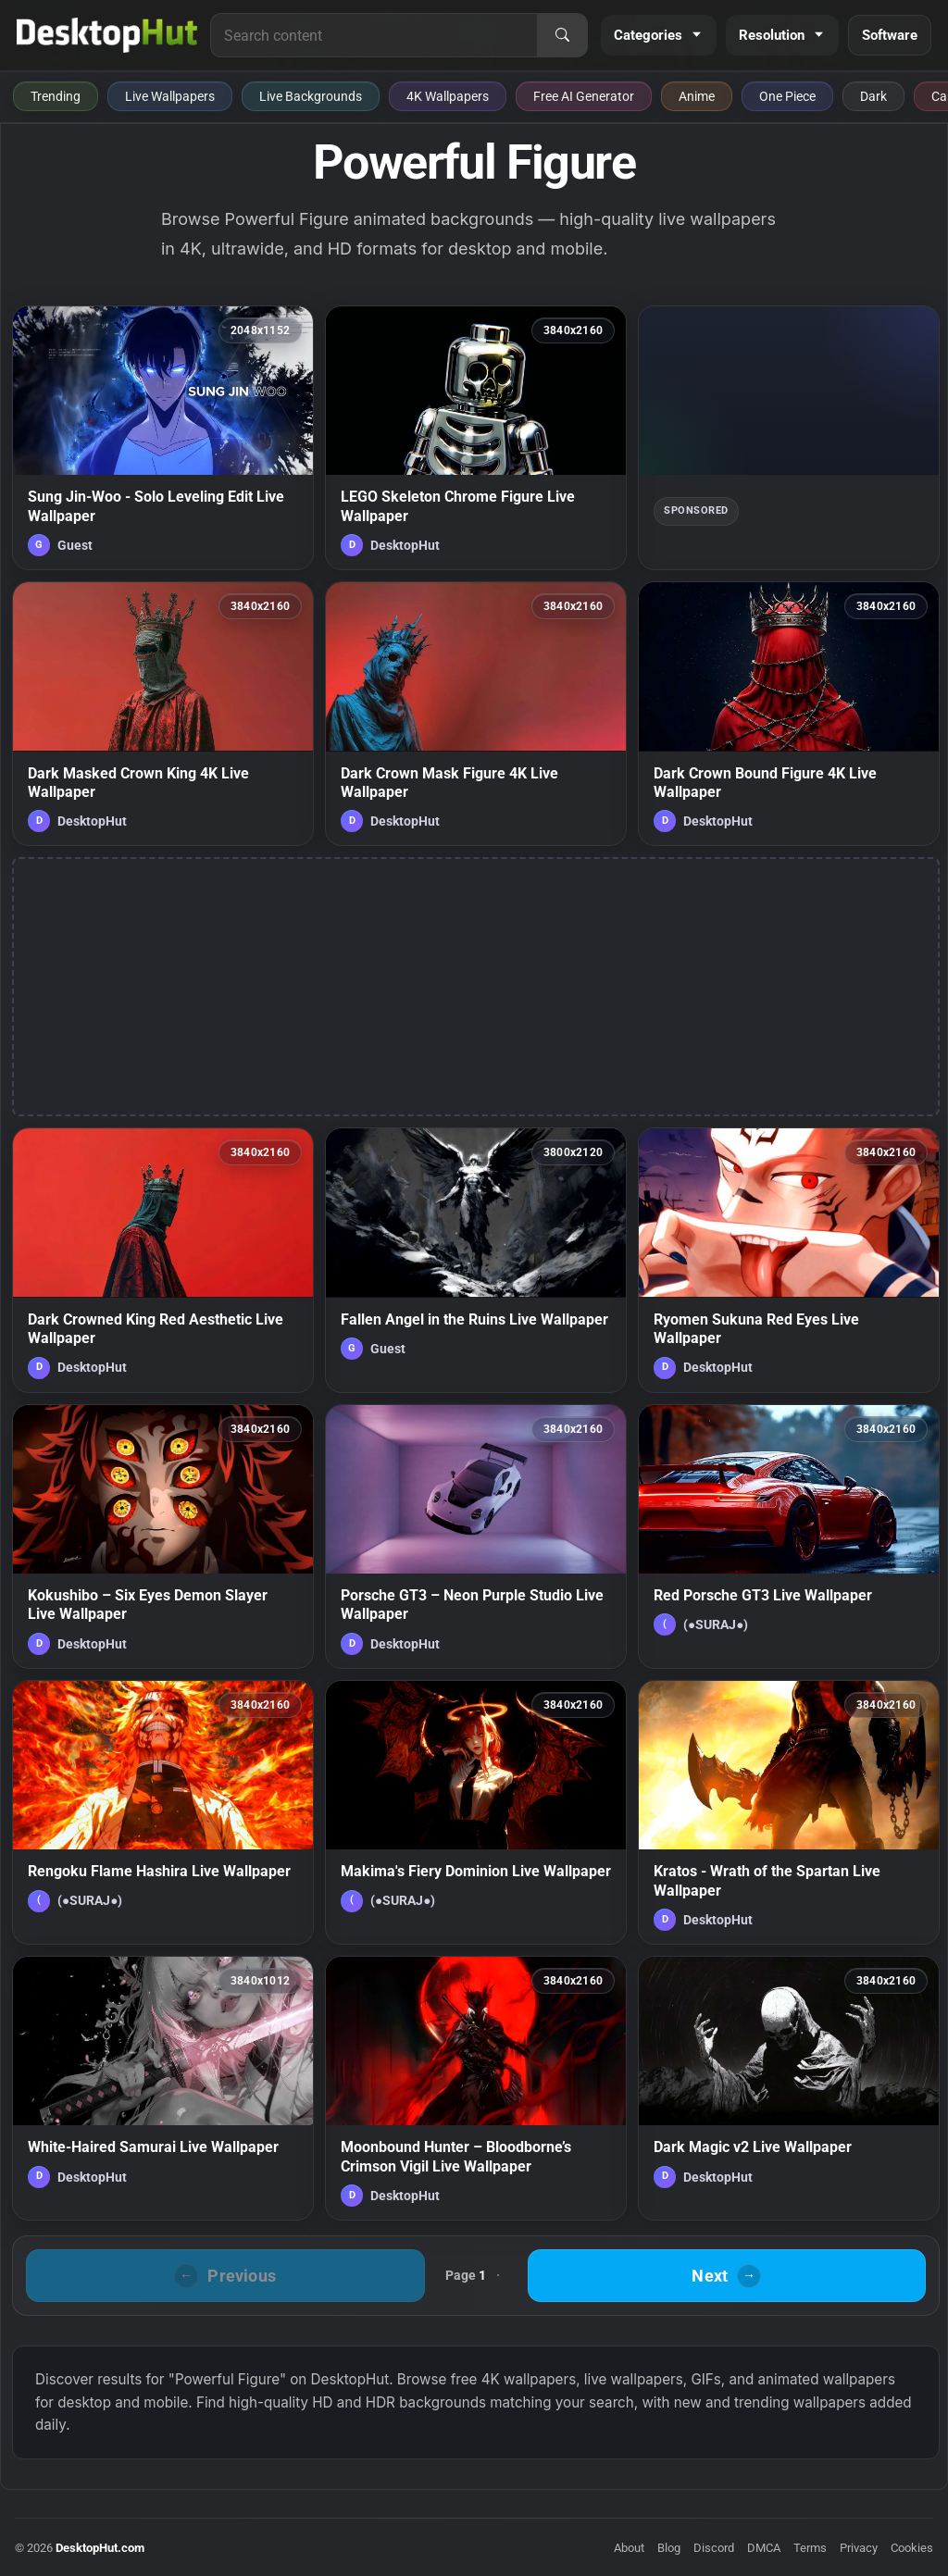 The width and height of the screenshot is (948, 2576). What do you see at coordinates (789, 1259) in the screenshot?
I see `[Ryomen Sukuna Red Eyes Live Wallpaper — animated wallpaper]` at bounding box center [789, 1259].